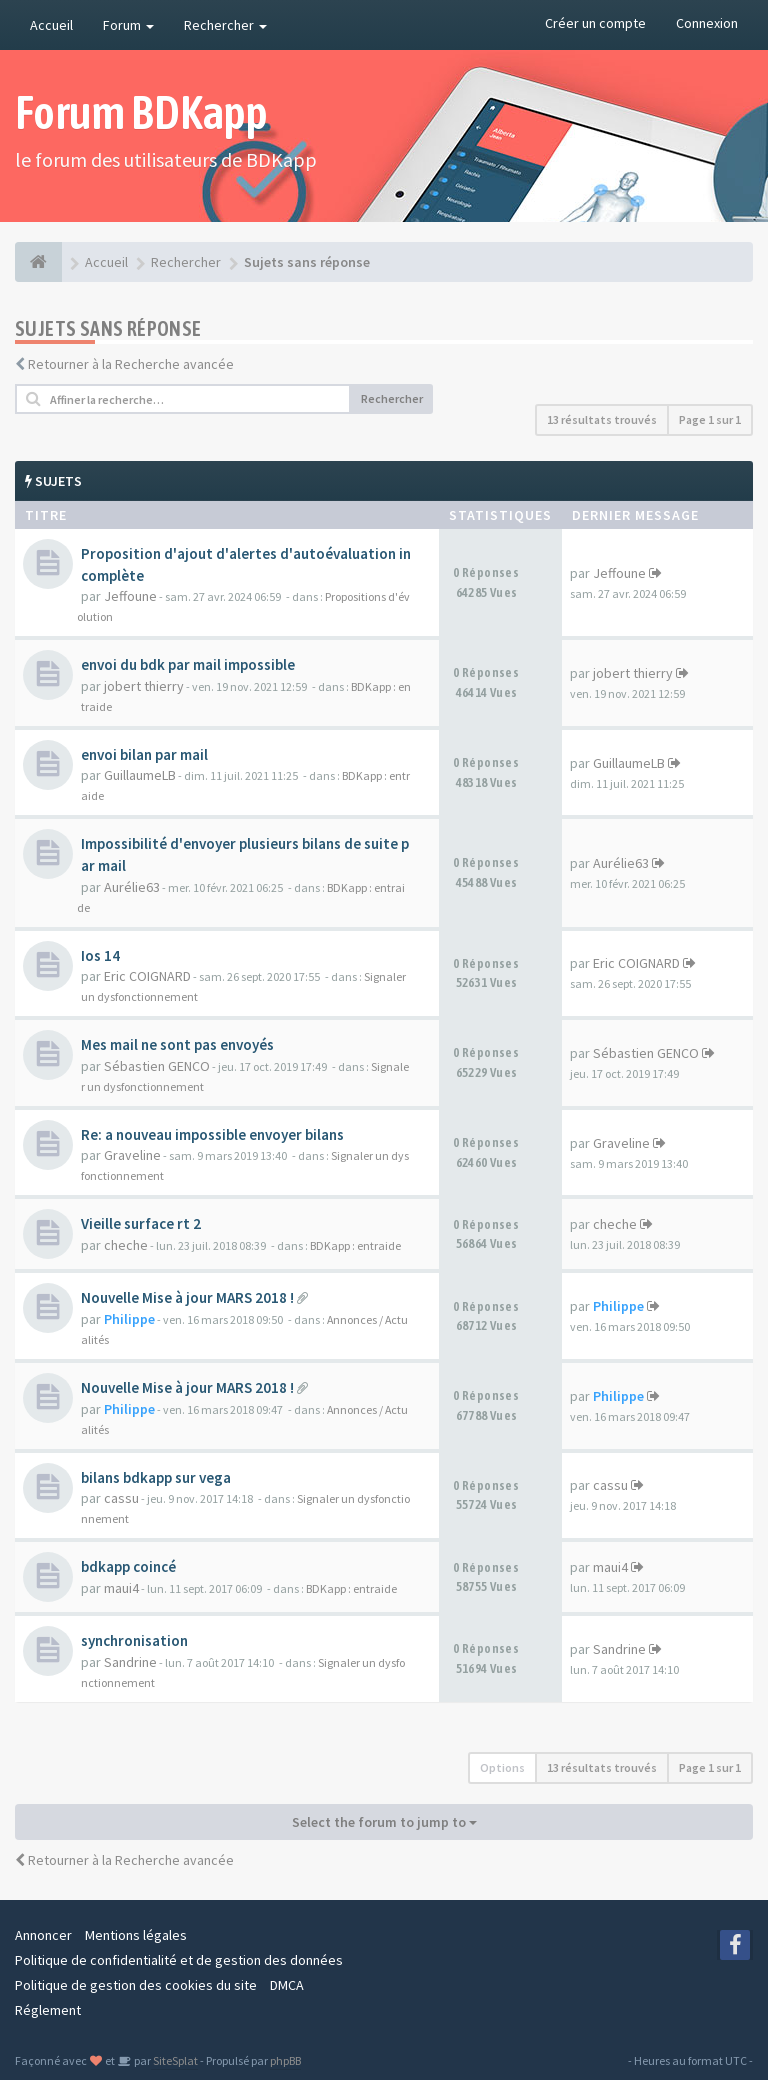 The height and width of the screenshot is (2080, 768). Describe the element at coordinates (140, 775) in the screenshot. I see `GuillaumeLB` at that location.